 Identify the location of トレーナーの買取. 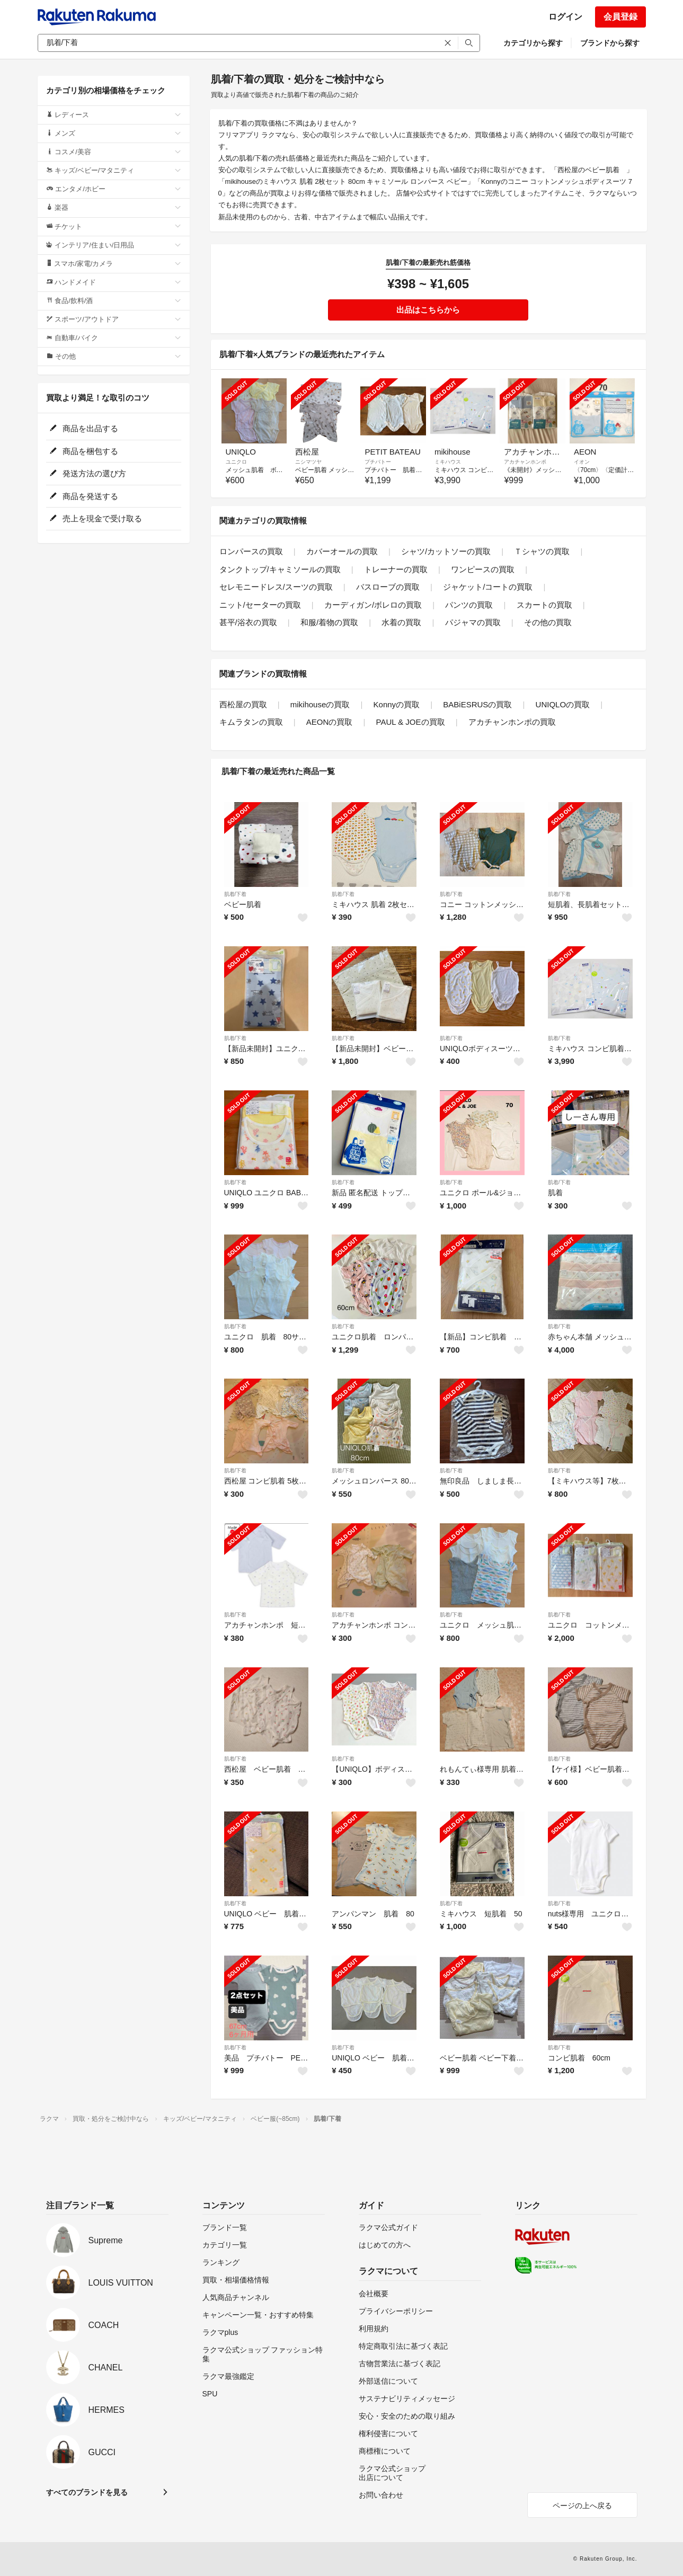
(396, 569).